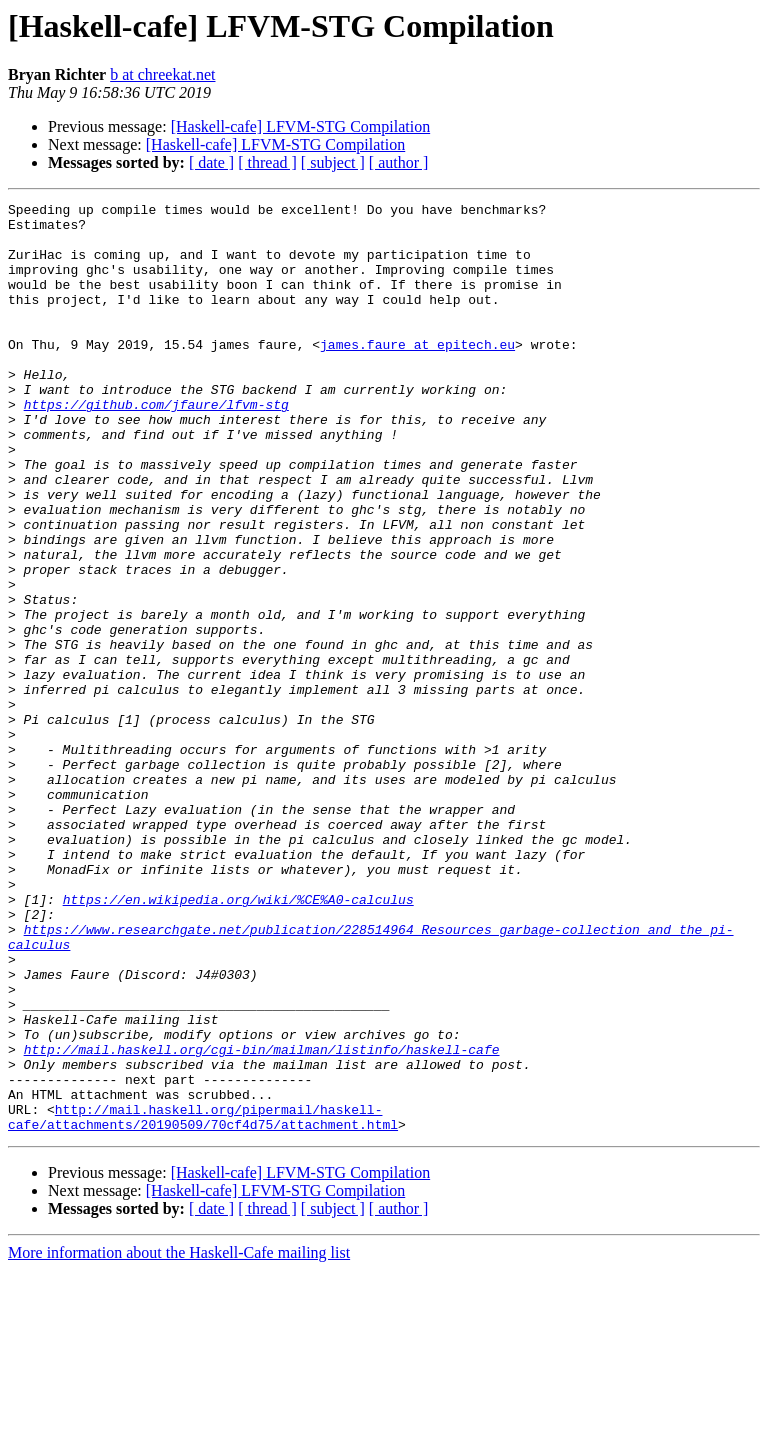  I want to click on [ date ], so click(211, 162).